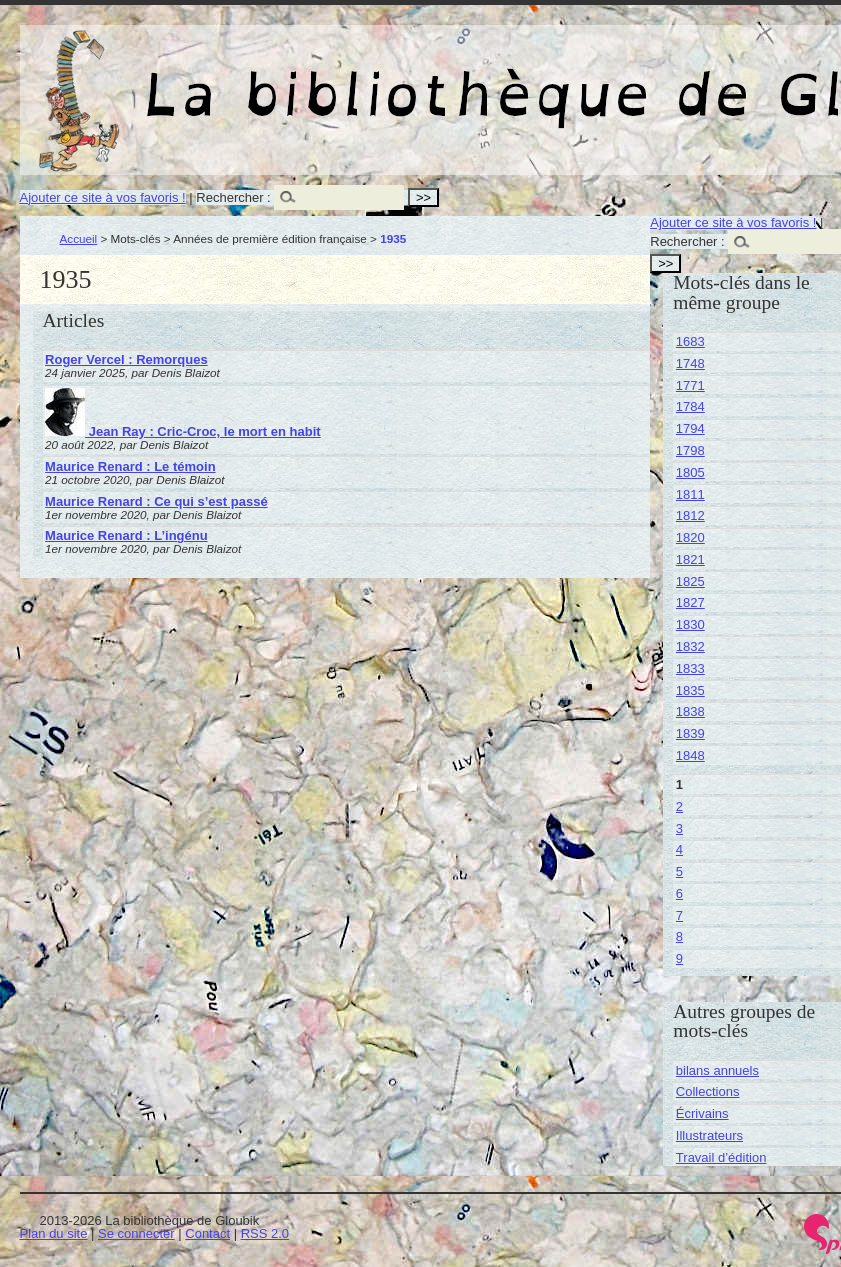 Image resolution: width=841 pixels, height=1267 pixels. What do you see at coordinates (136, 1233) in the screenshot?
I see `Se connecter` at bounding box center [136, 1233].